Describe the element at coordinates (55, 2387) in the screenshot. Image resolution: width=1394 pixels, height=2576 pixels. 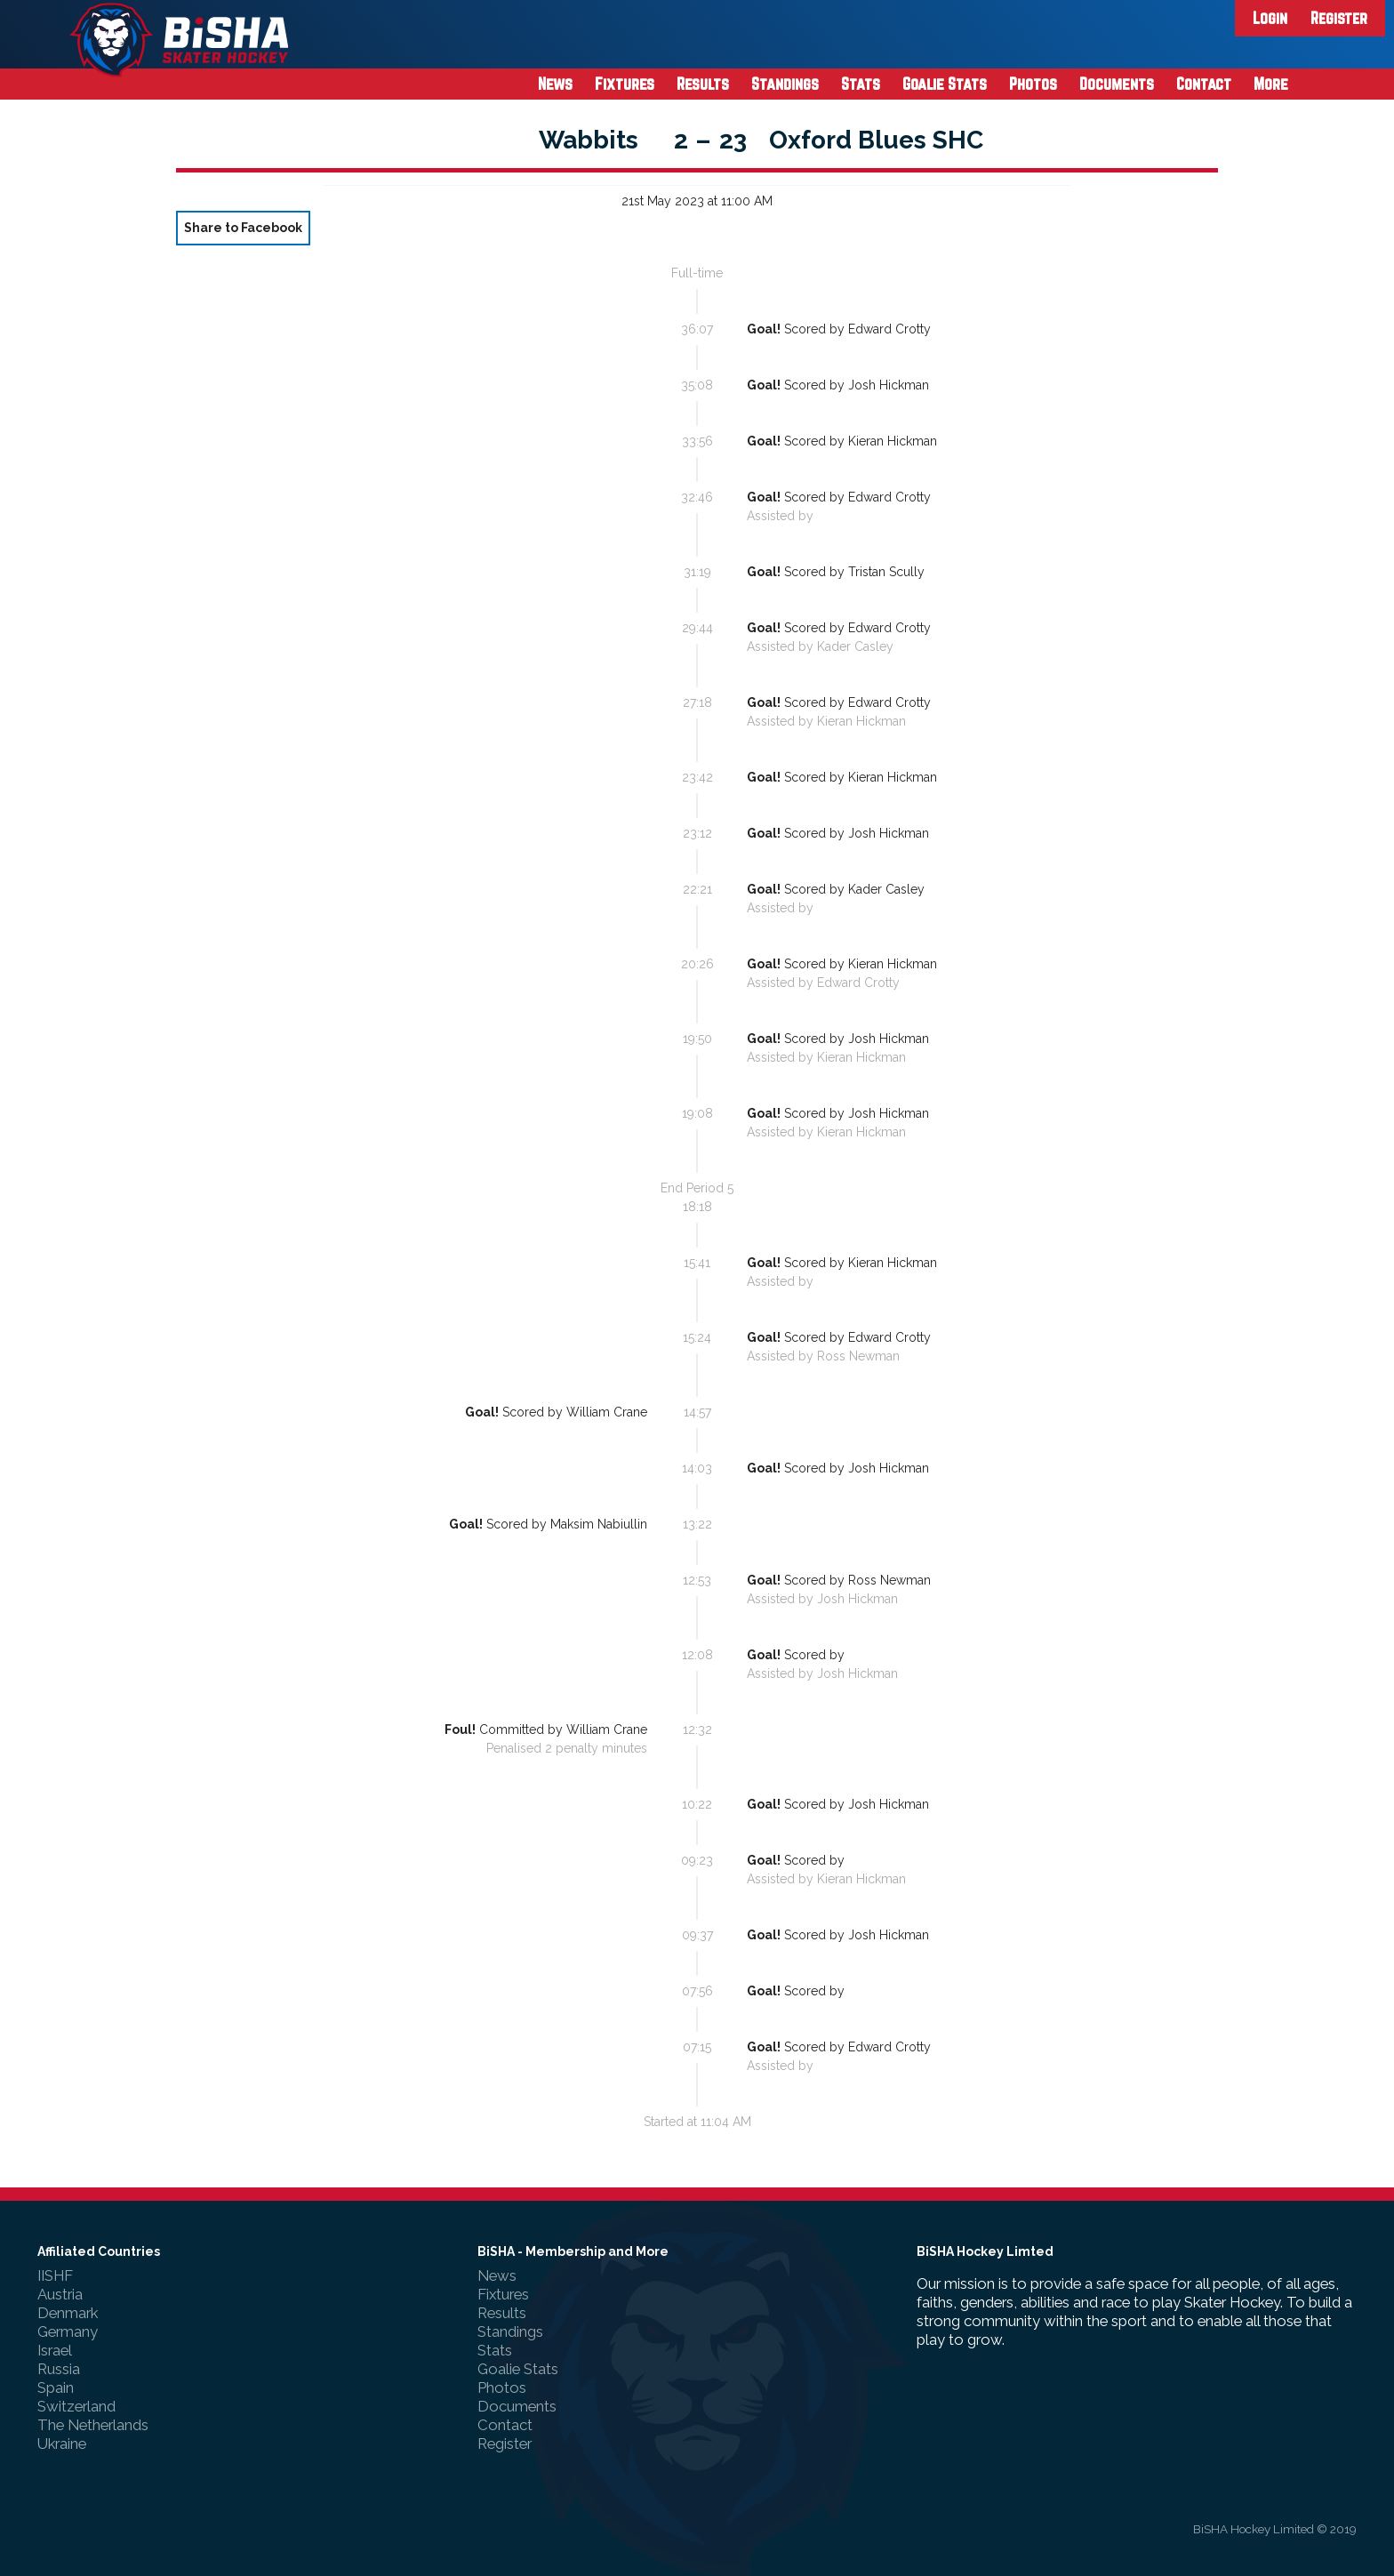
I see `Spain` at that location.